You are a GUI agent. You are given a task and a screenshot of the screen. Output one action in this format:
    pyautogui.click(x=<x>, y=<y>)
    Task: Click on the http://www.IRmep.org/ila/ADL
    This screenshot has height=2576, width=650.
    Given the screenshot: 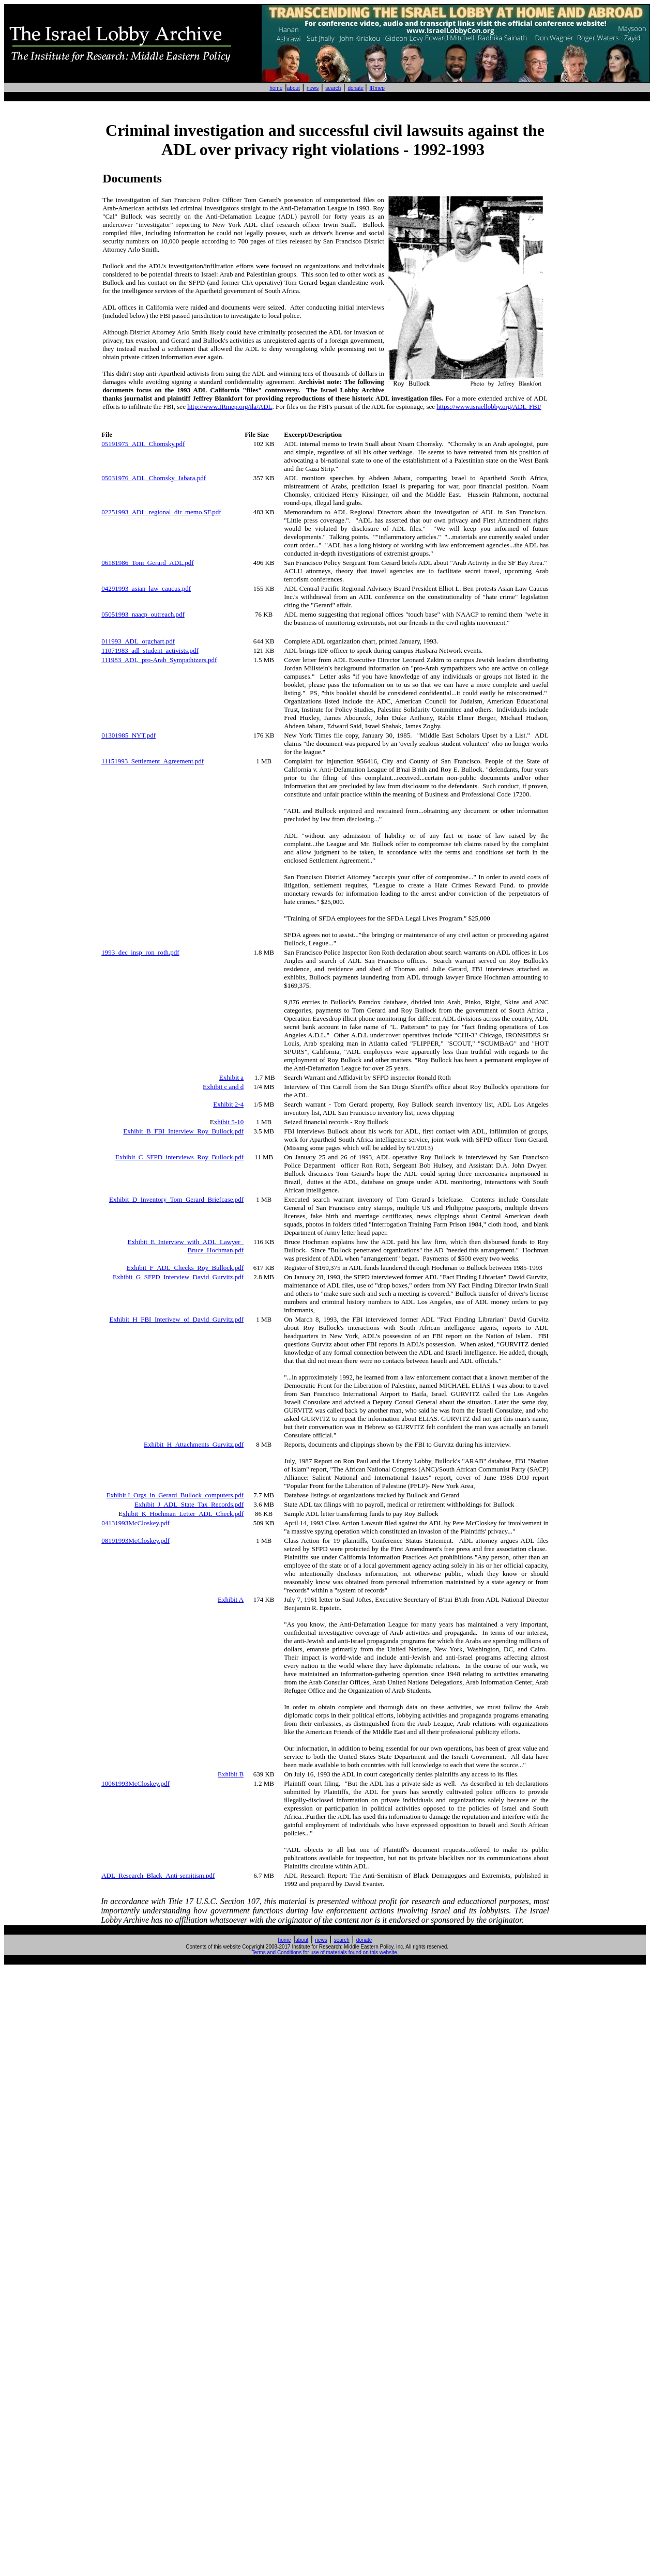 What is the action you would take?
    pyautogui.click(x=229, y=406)
    